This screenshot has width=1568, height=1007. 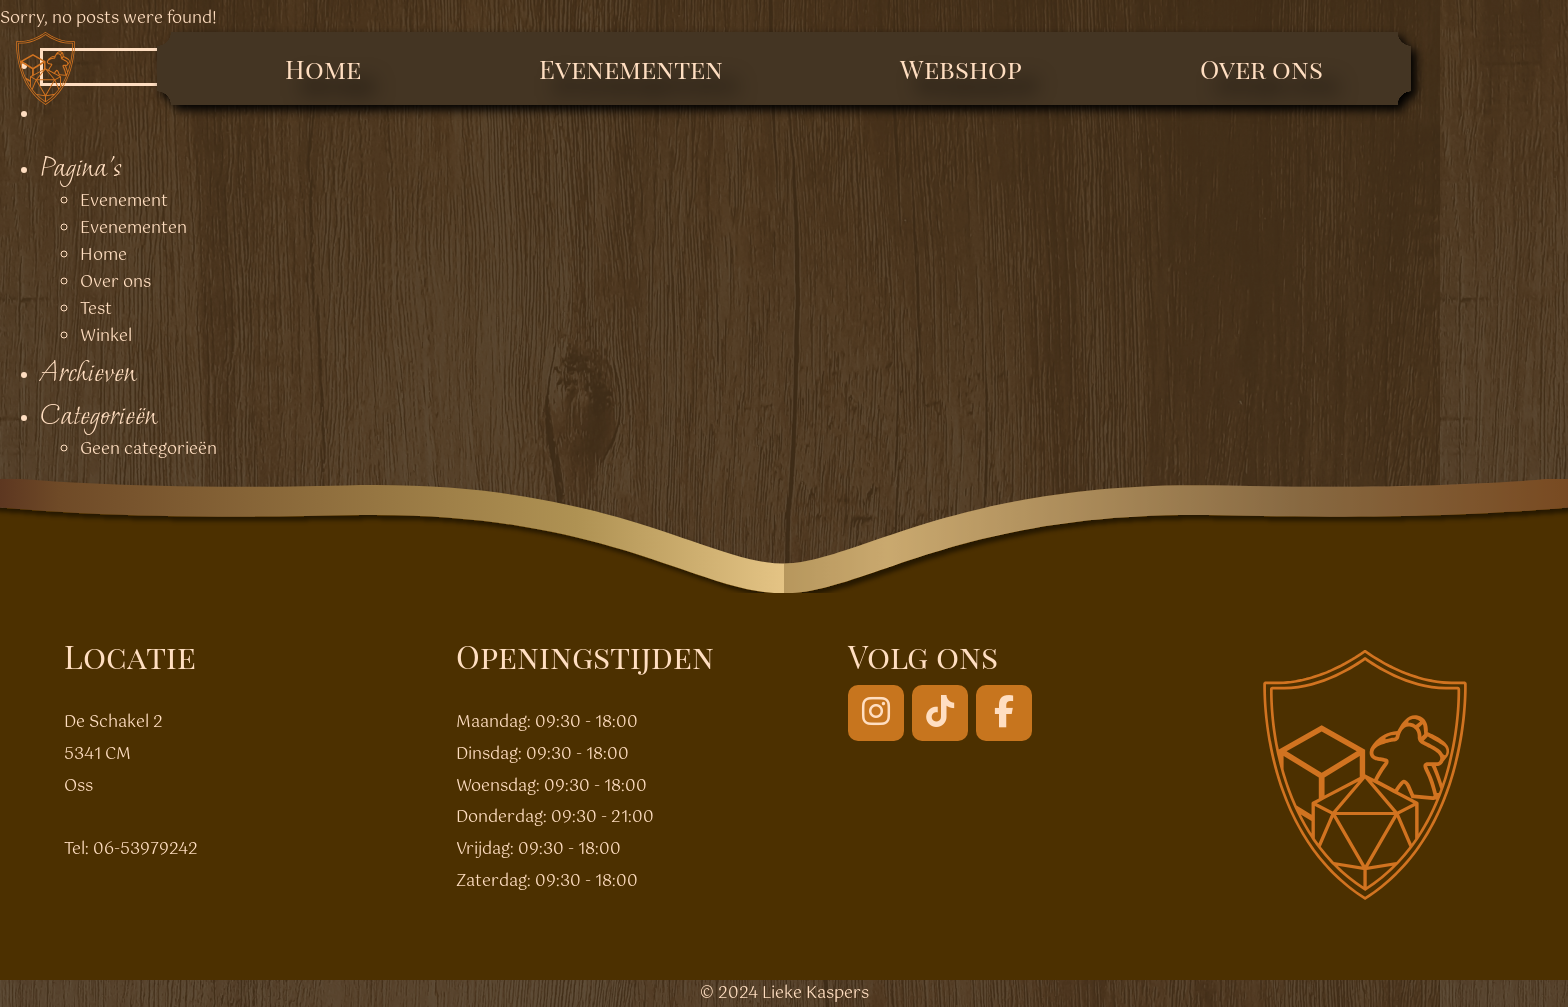 I want to click on Home, so click(x=323, y=68).